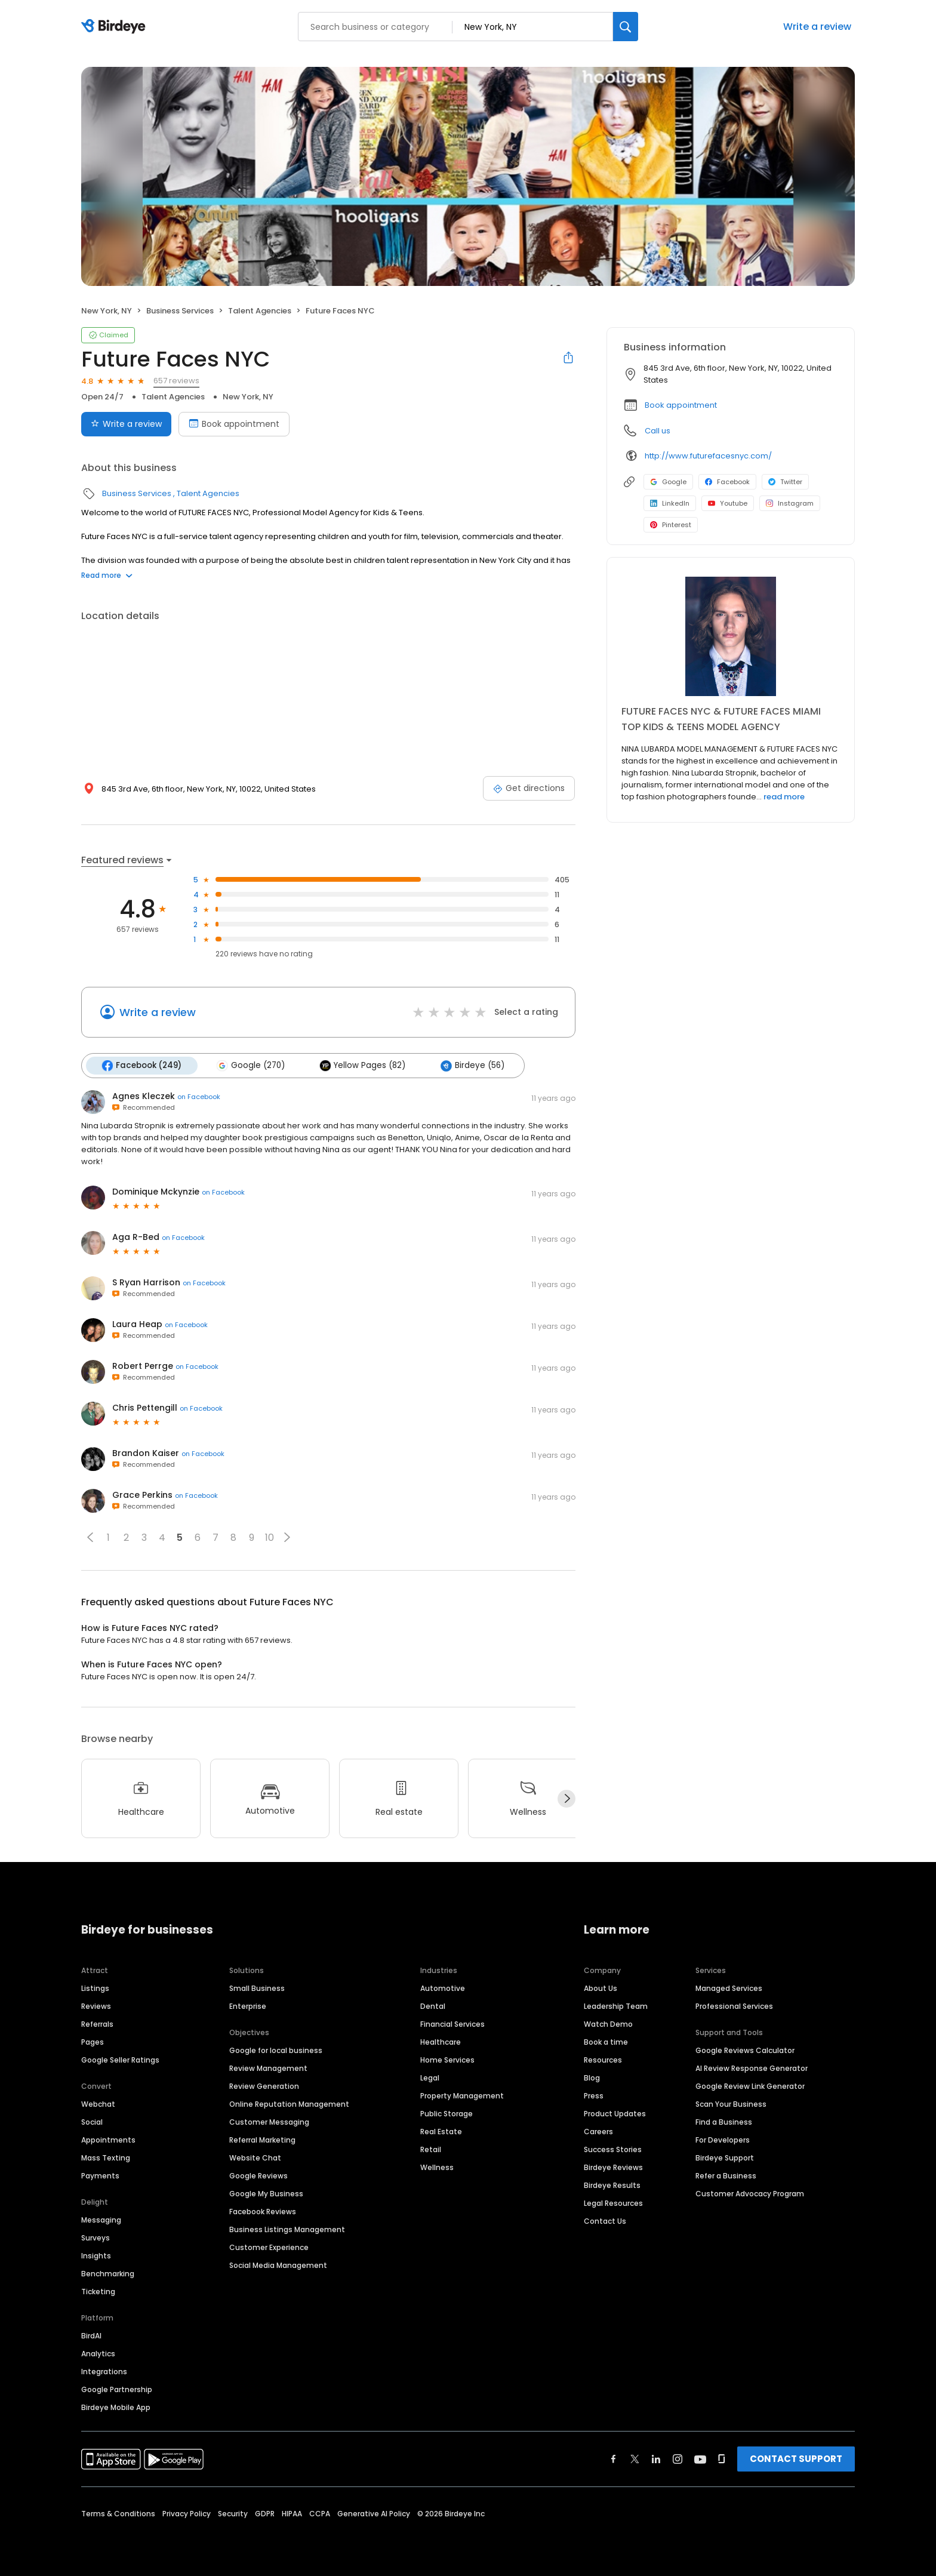 The height and width of the screenshot is (2576, 936). What do you see at coordinates (180, 310) in the screenshot?
I see `Business Services` at bounding box center [180, 310].